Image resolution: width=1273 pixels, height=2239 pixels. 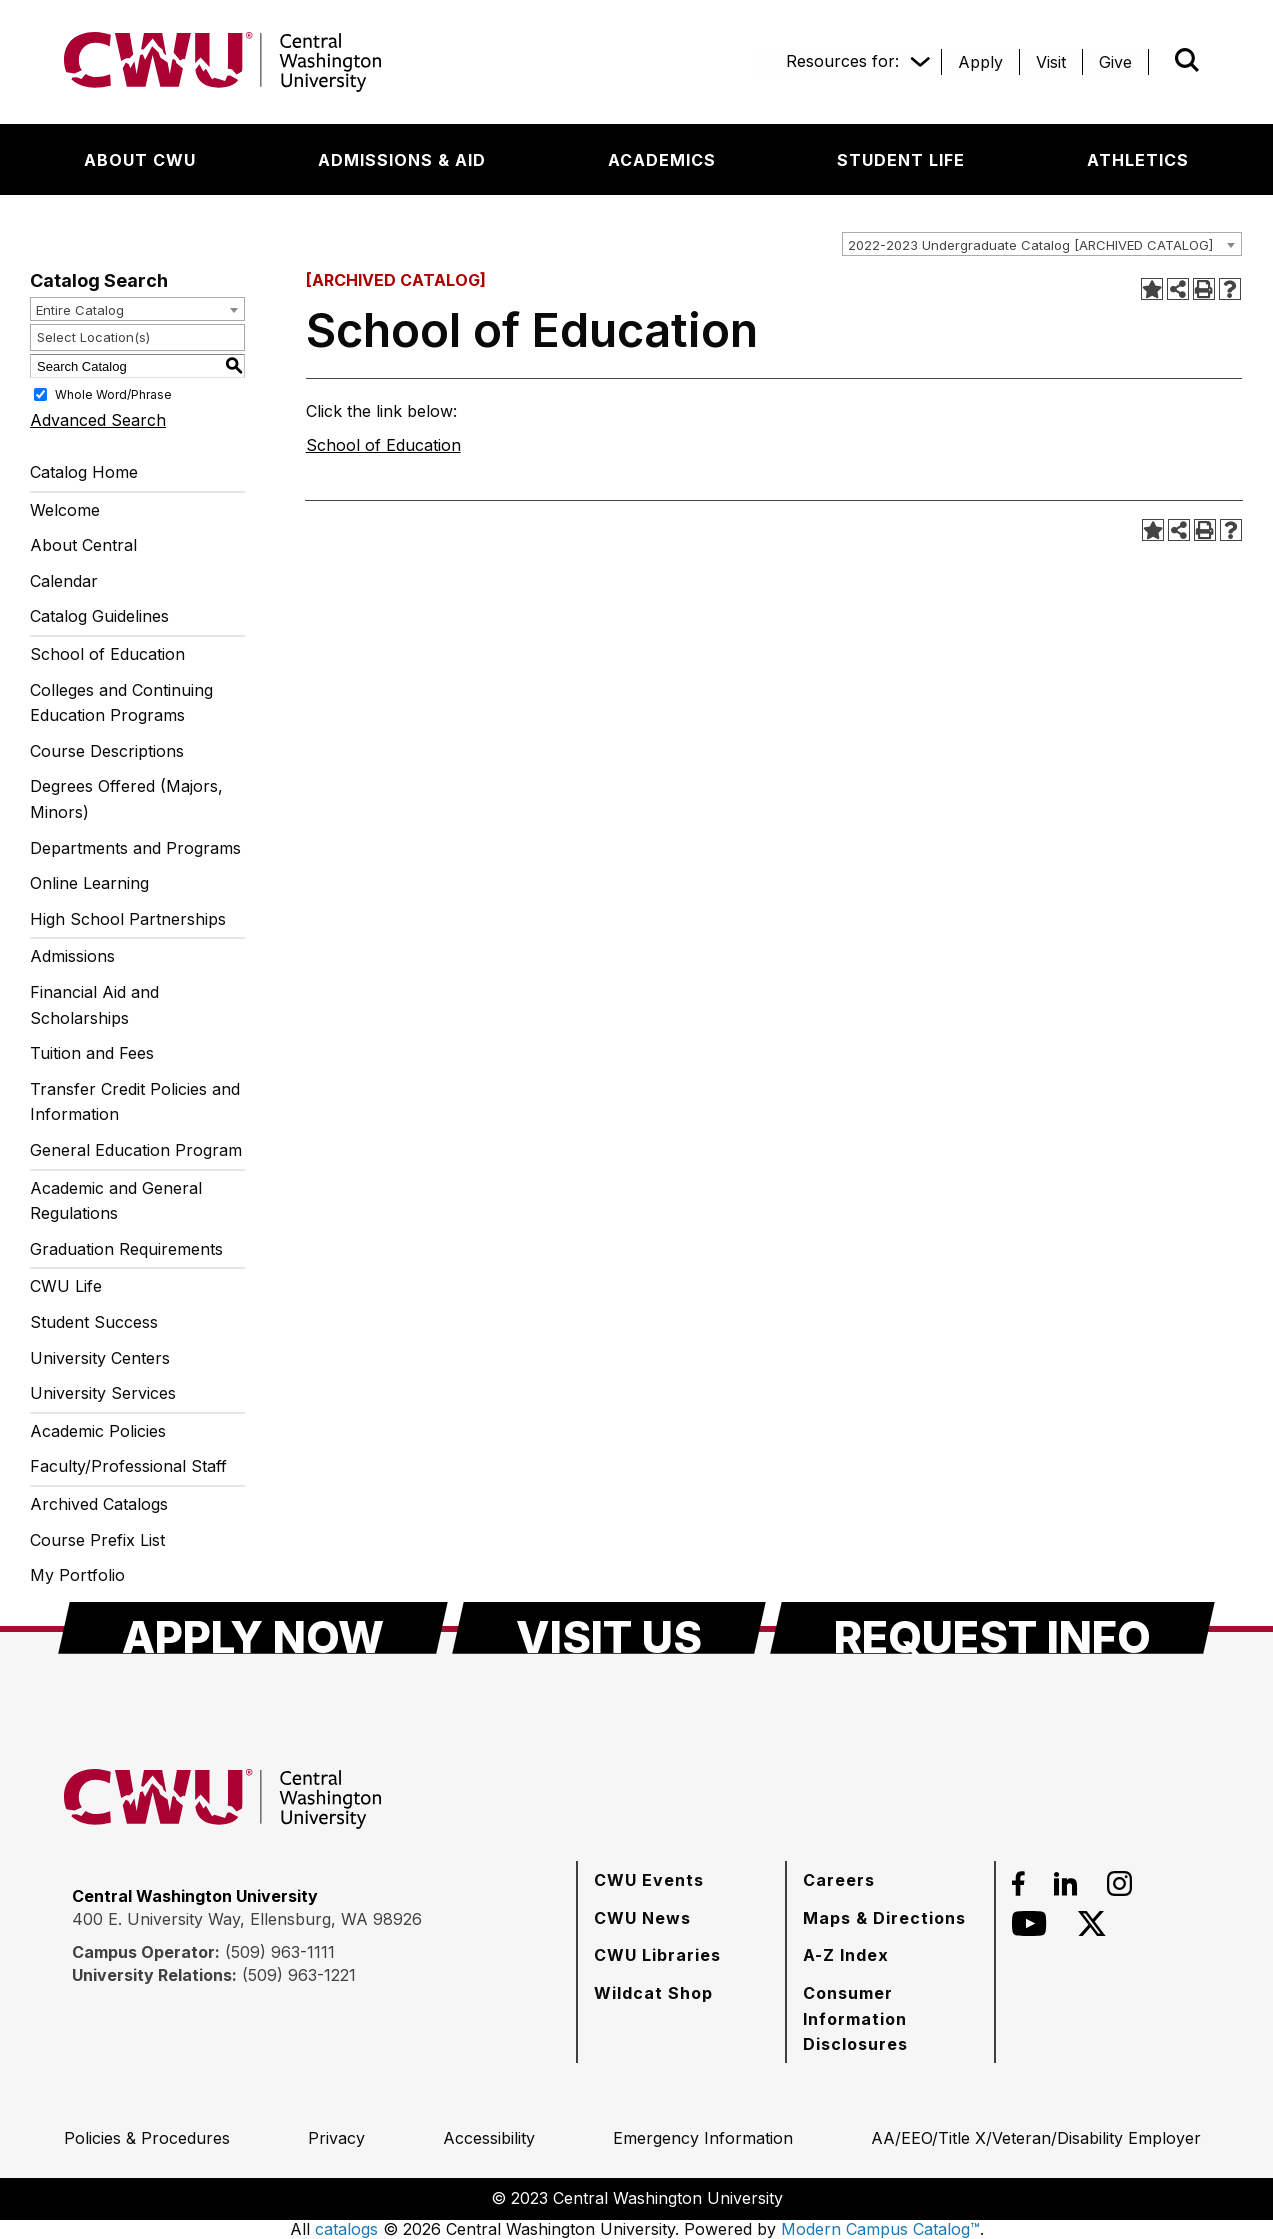 I want to click on Tuition and Fees, so click(x=92, y=1053).